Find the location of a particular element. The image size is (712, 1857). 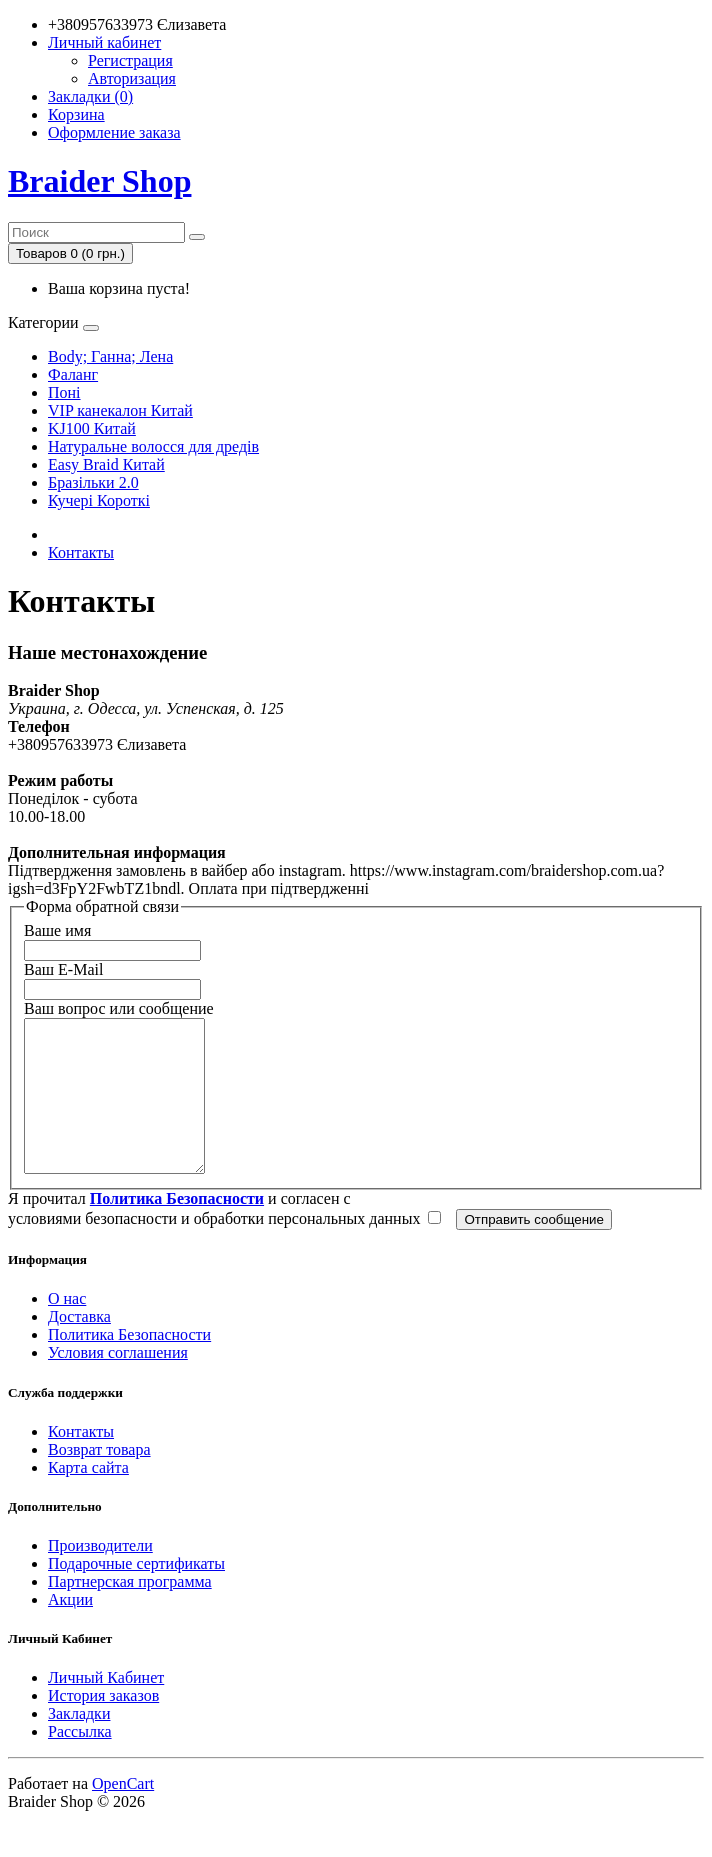

Натуральне волосся для дредів is located at coordinates (153, 446).